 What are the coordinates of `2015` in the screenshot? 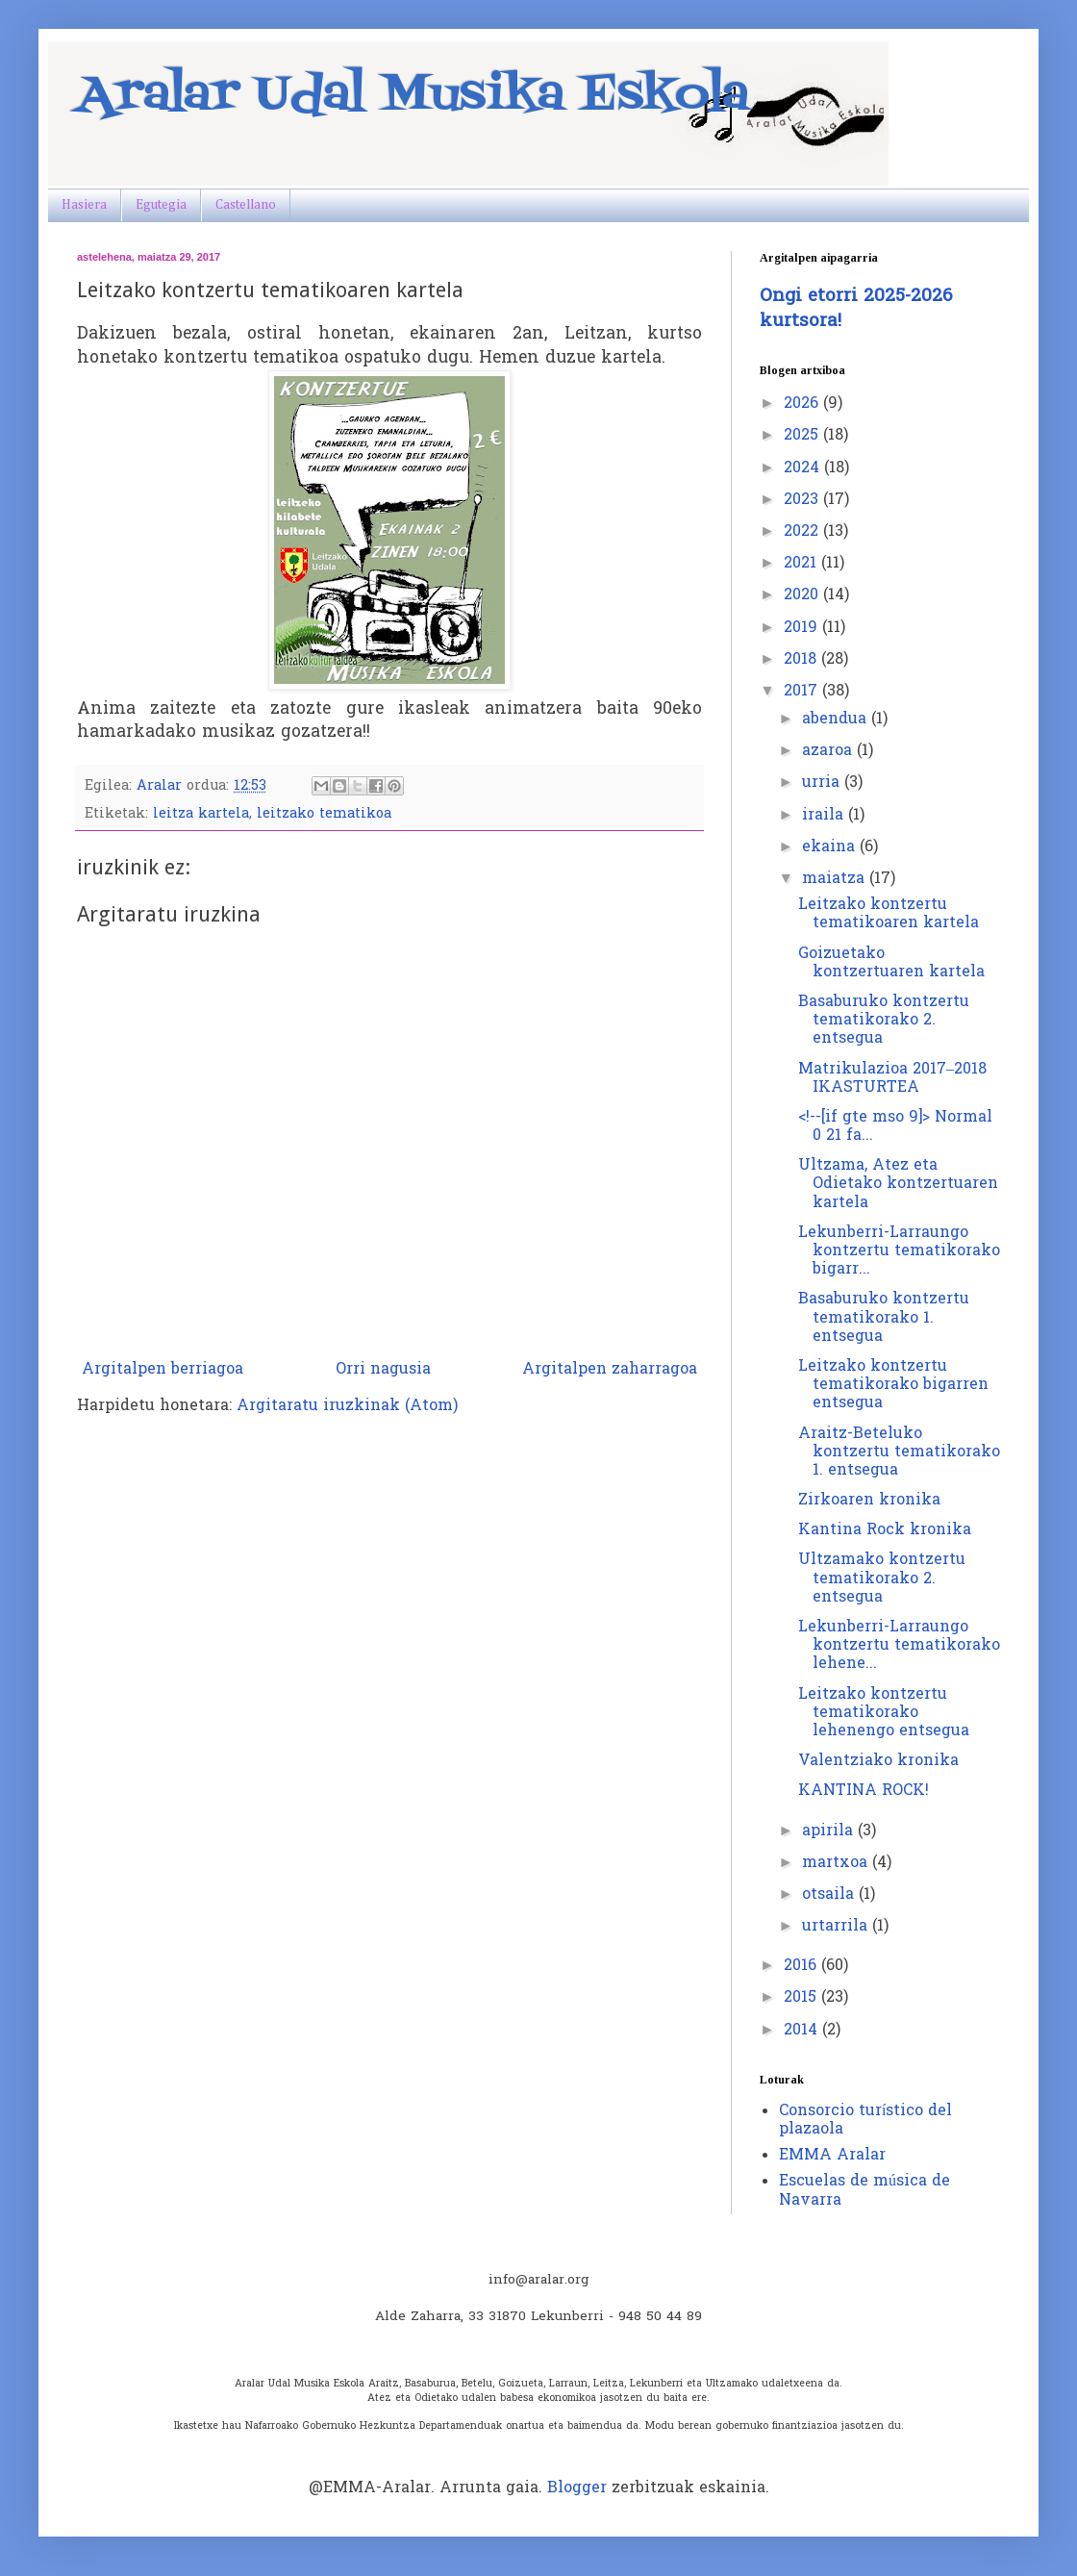 It's located at (802, 1997).